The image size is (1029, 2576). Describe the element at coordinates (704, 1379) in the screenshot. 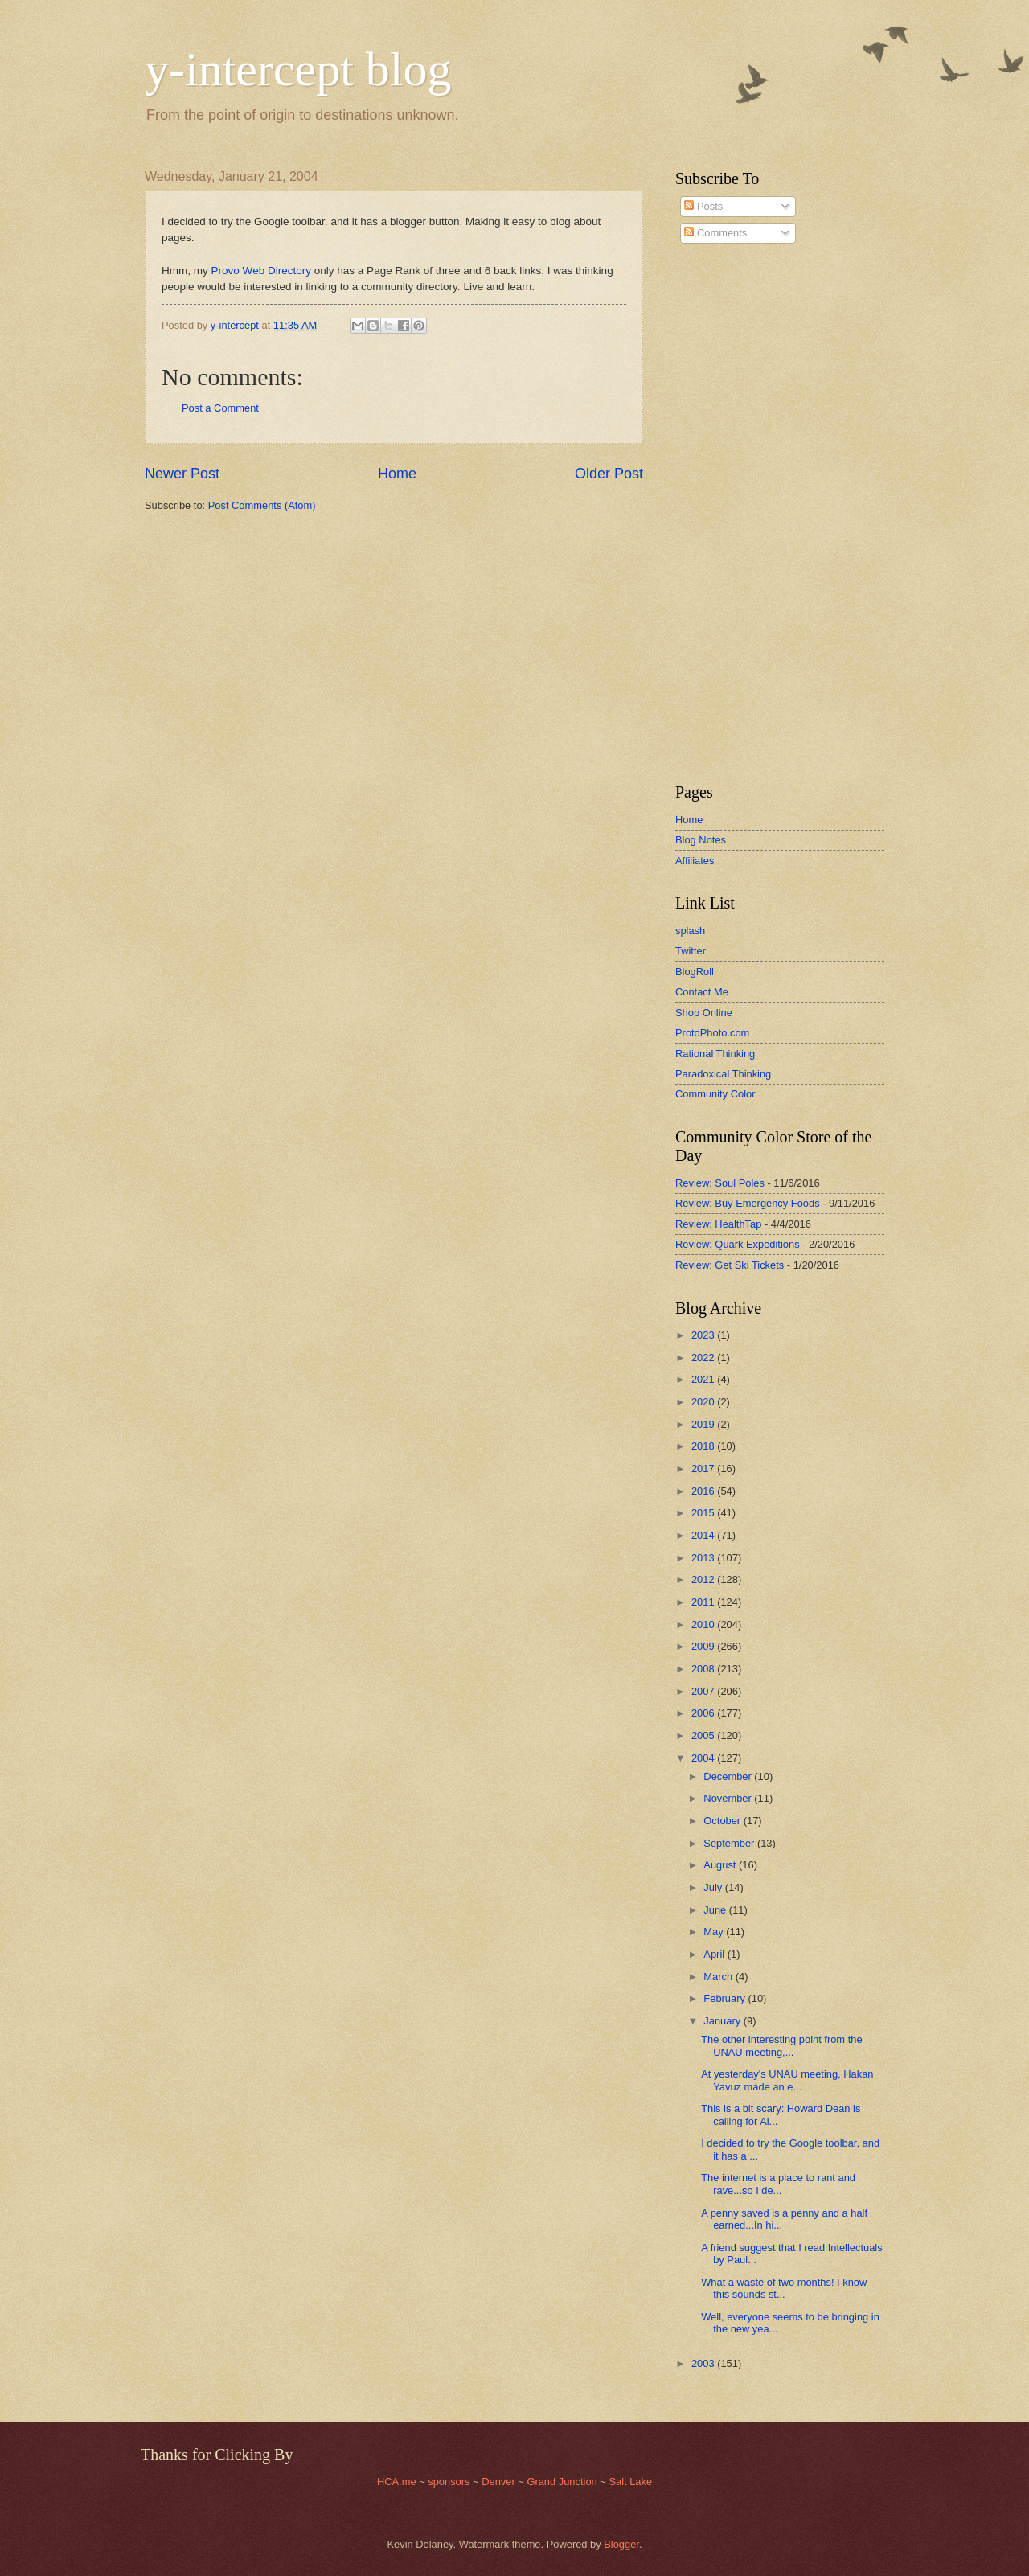

I see `2021` at that location.